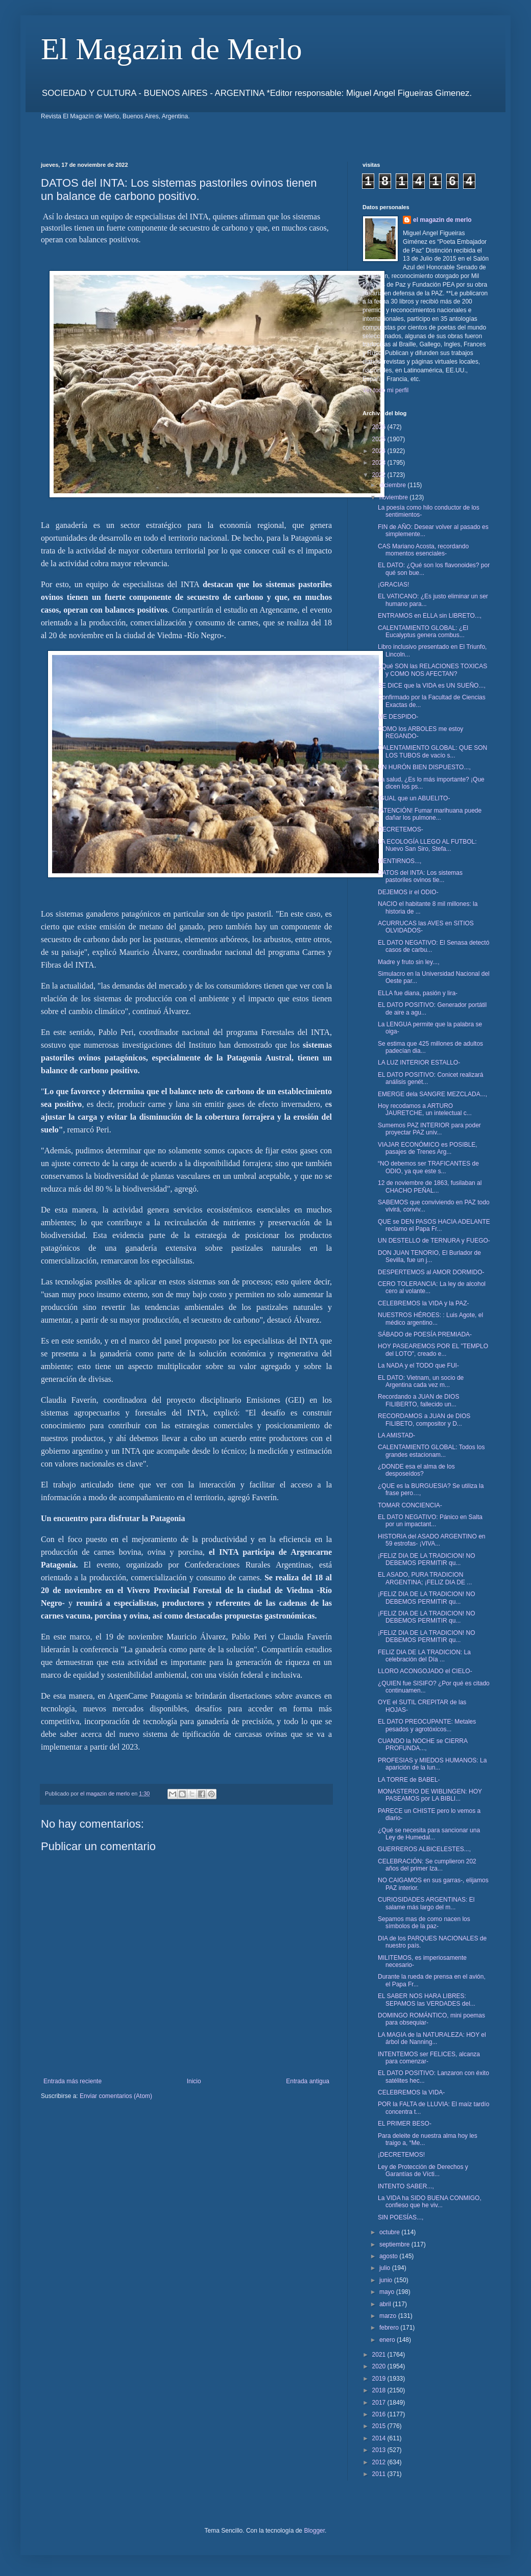 The image size is (531, 2576). What do you see at coordinates (420, 876) in the screenshot?
I see `DATOS del INTA: Los sistemas pastoriles ovinos tie...` at bounding box center [420, 876].